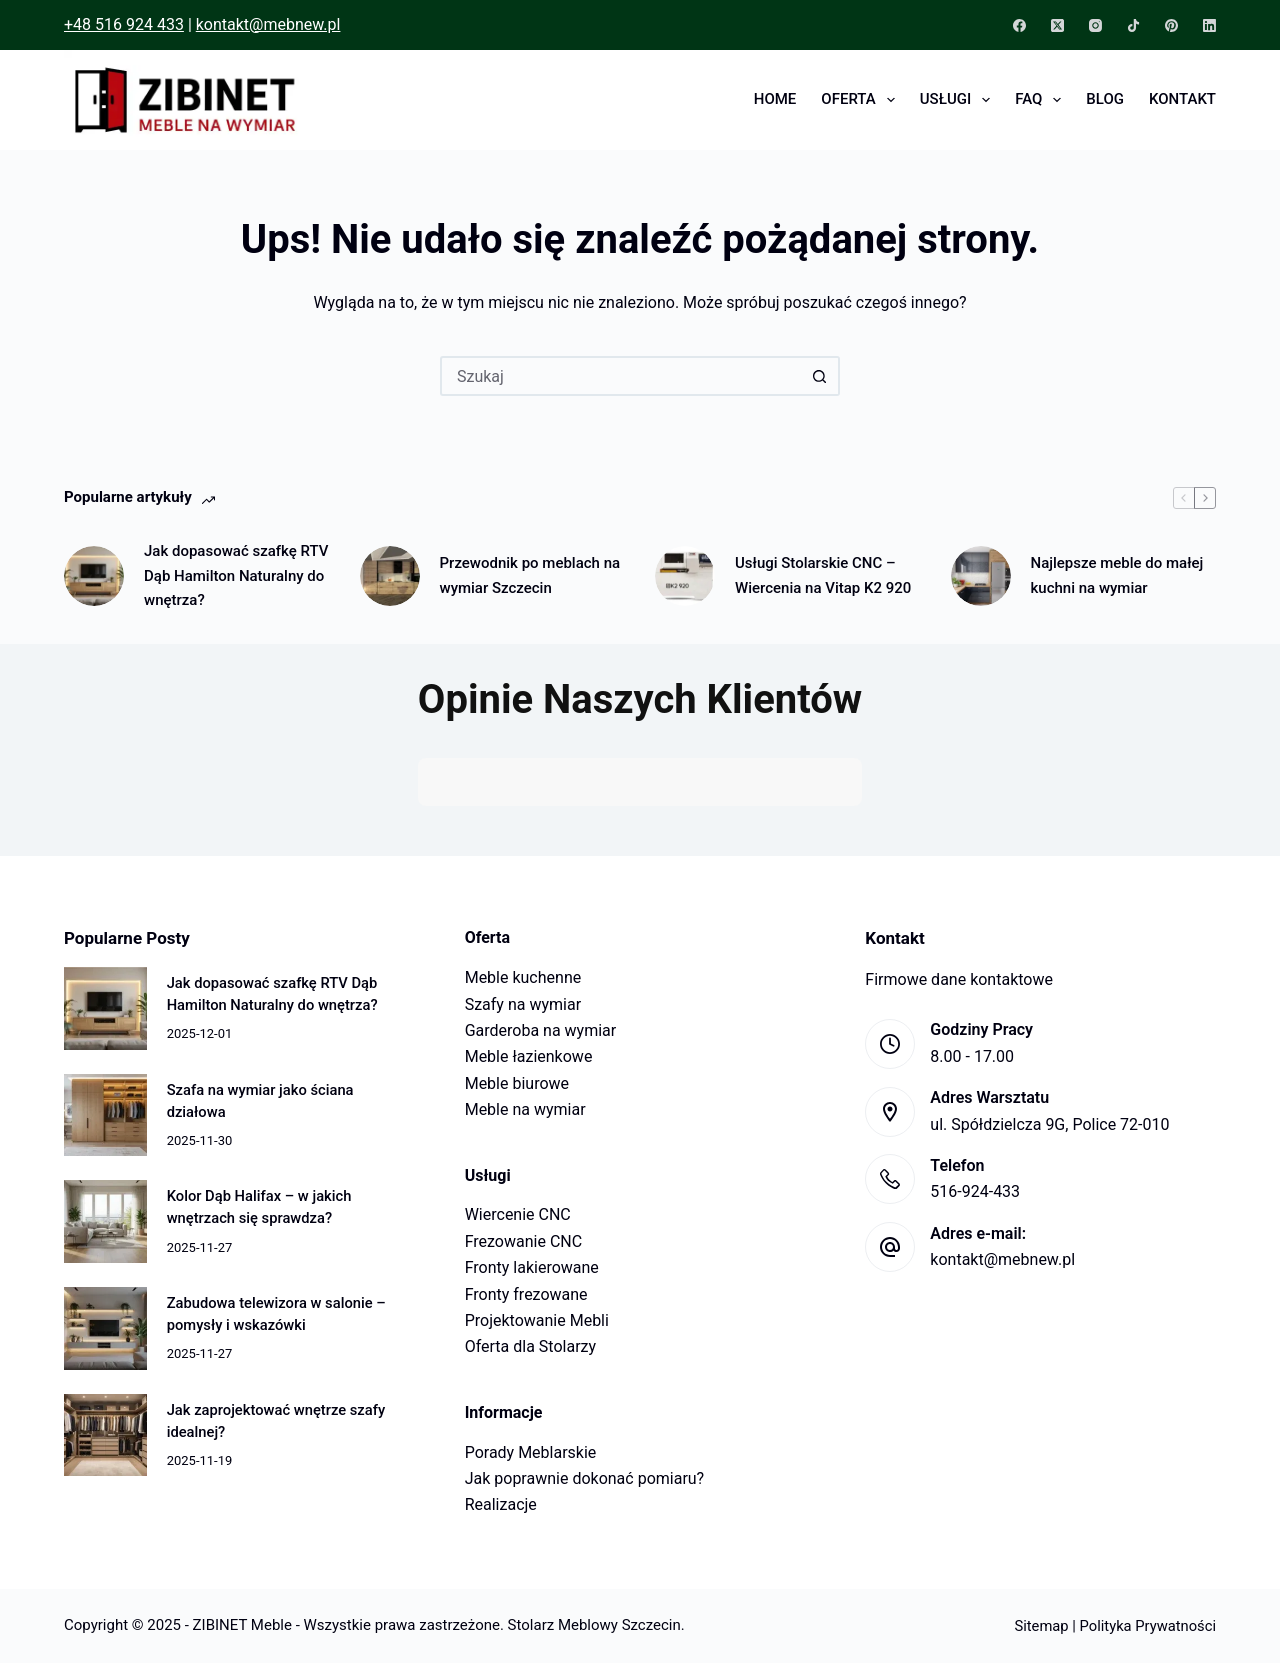 The height and width of the screenshot is (1663, 1280). What do you see at coordinates (685, 576) in the screenshot?
I see `[Usługi Stolarskie CNC – Wiercenia na Vitap K2 920]` at bounding box center [685, 576].